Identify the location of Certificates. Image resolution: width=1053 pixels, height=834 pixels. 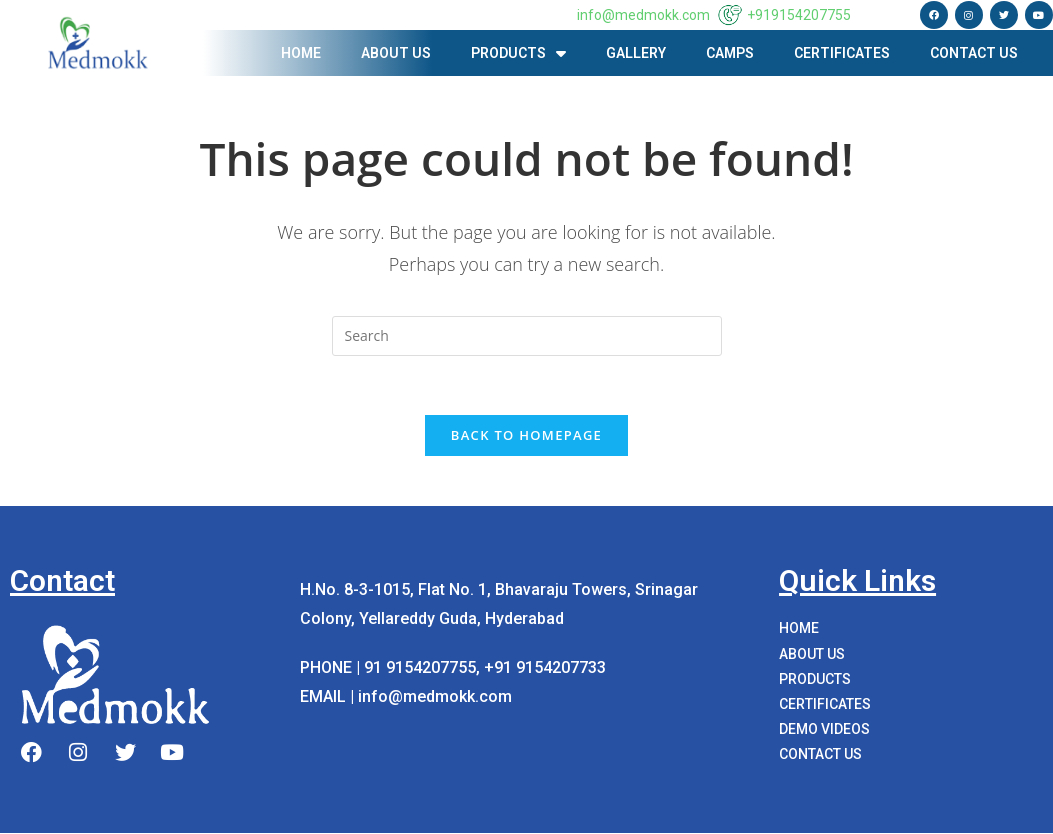
(842, 53).